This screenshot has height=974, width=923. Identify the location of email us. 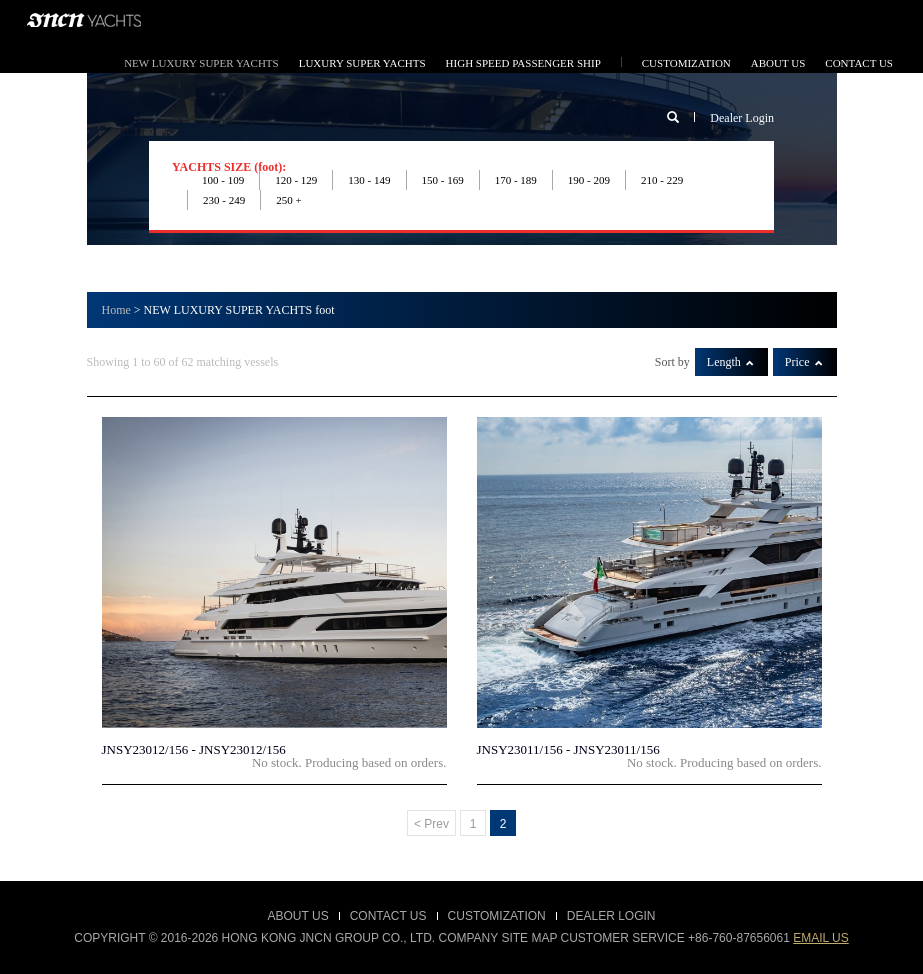
(821, 938).